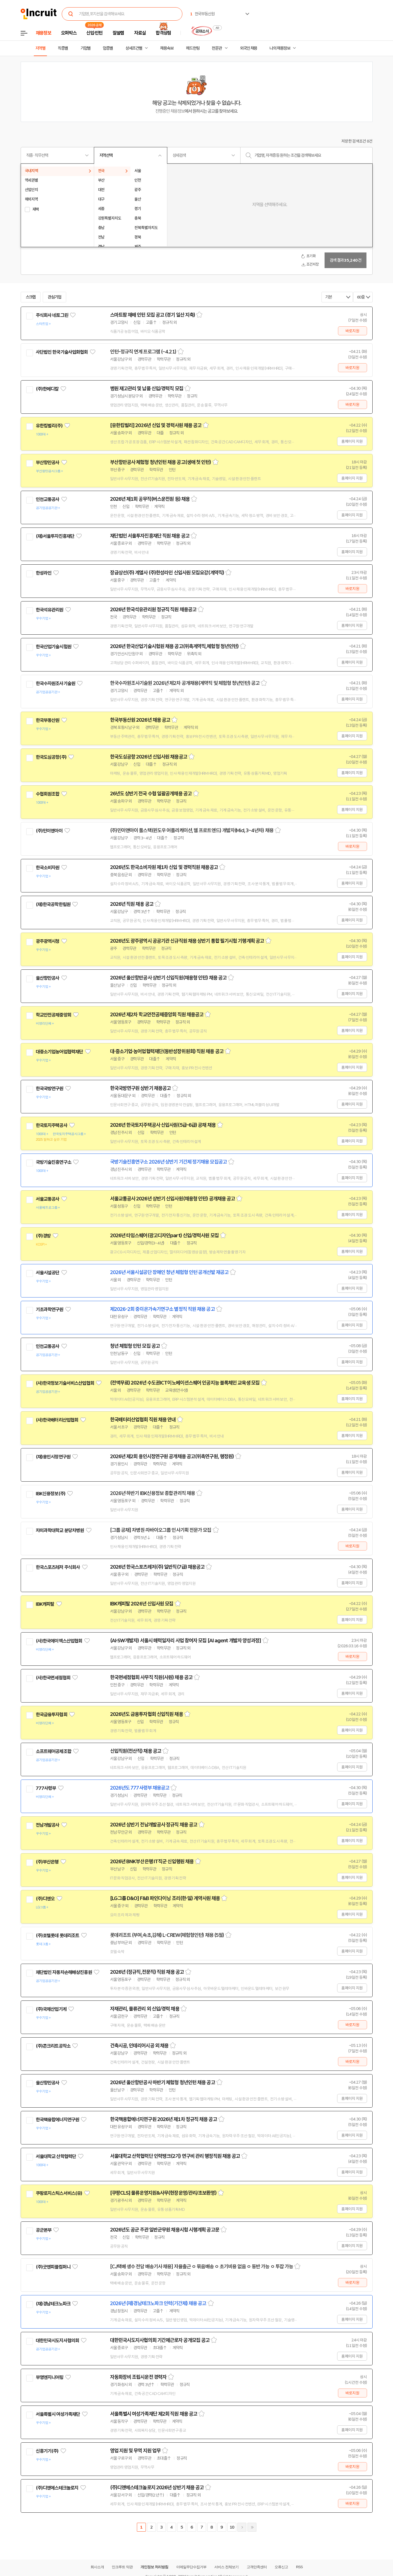 The width and height of the screenshot is (393, 2576). I want to click on 2026년 한국토지주택공사 신입사원(5급-6급) 공채 채용, so click(163, 1125).